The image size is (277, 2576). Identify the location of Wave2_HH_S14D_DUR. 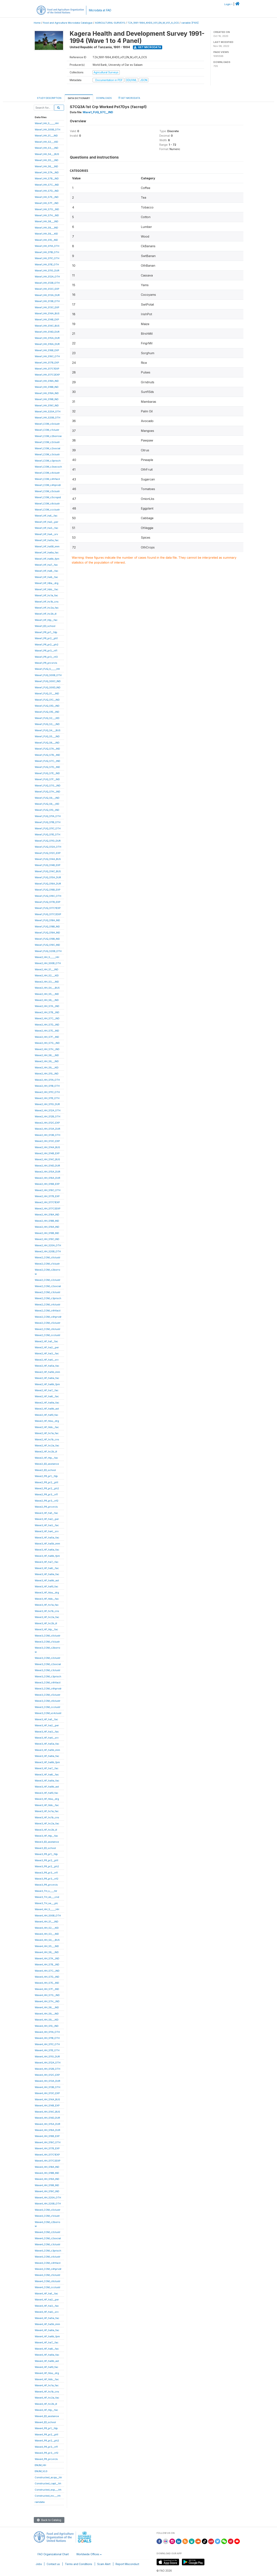
(47, 1165).